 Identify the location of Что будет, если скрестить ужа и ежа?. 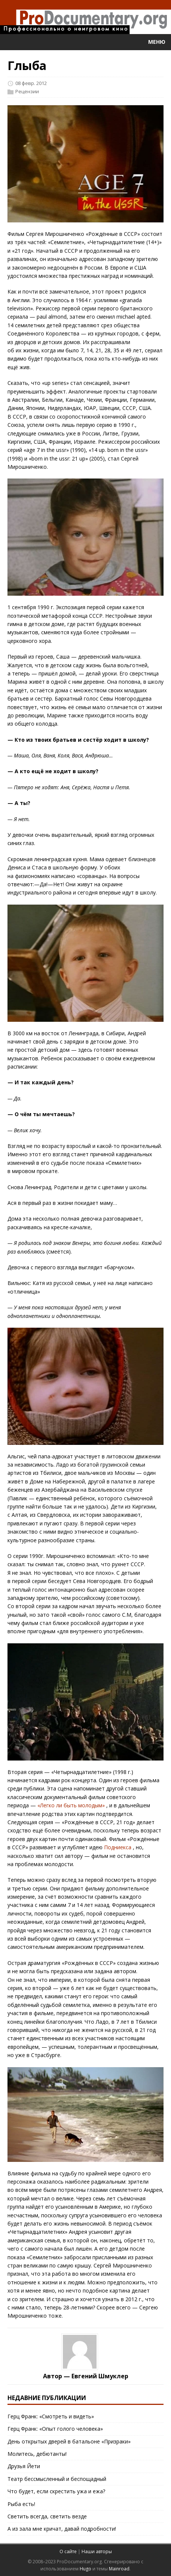
(56, 2491).